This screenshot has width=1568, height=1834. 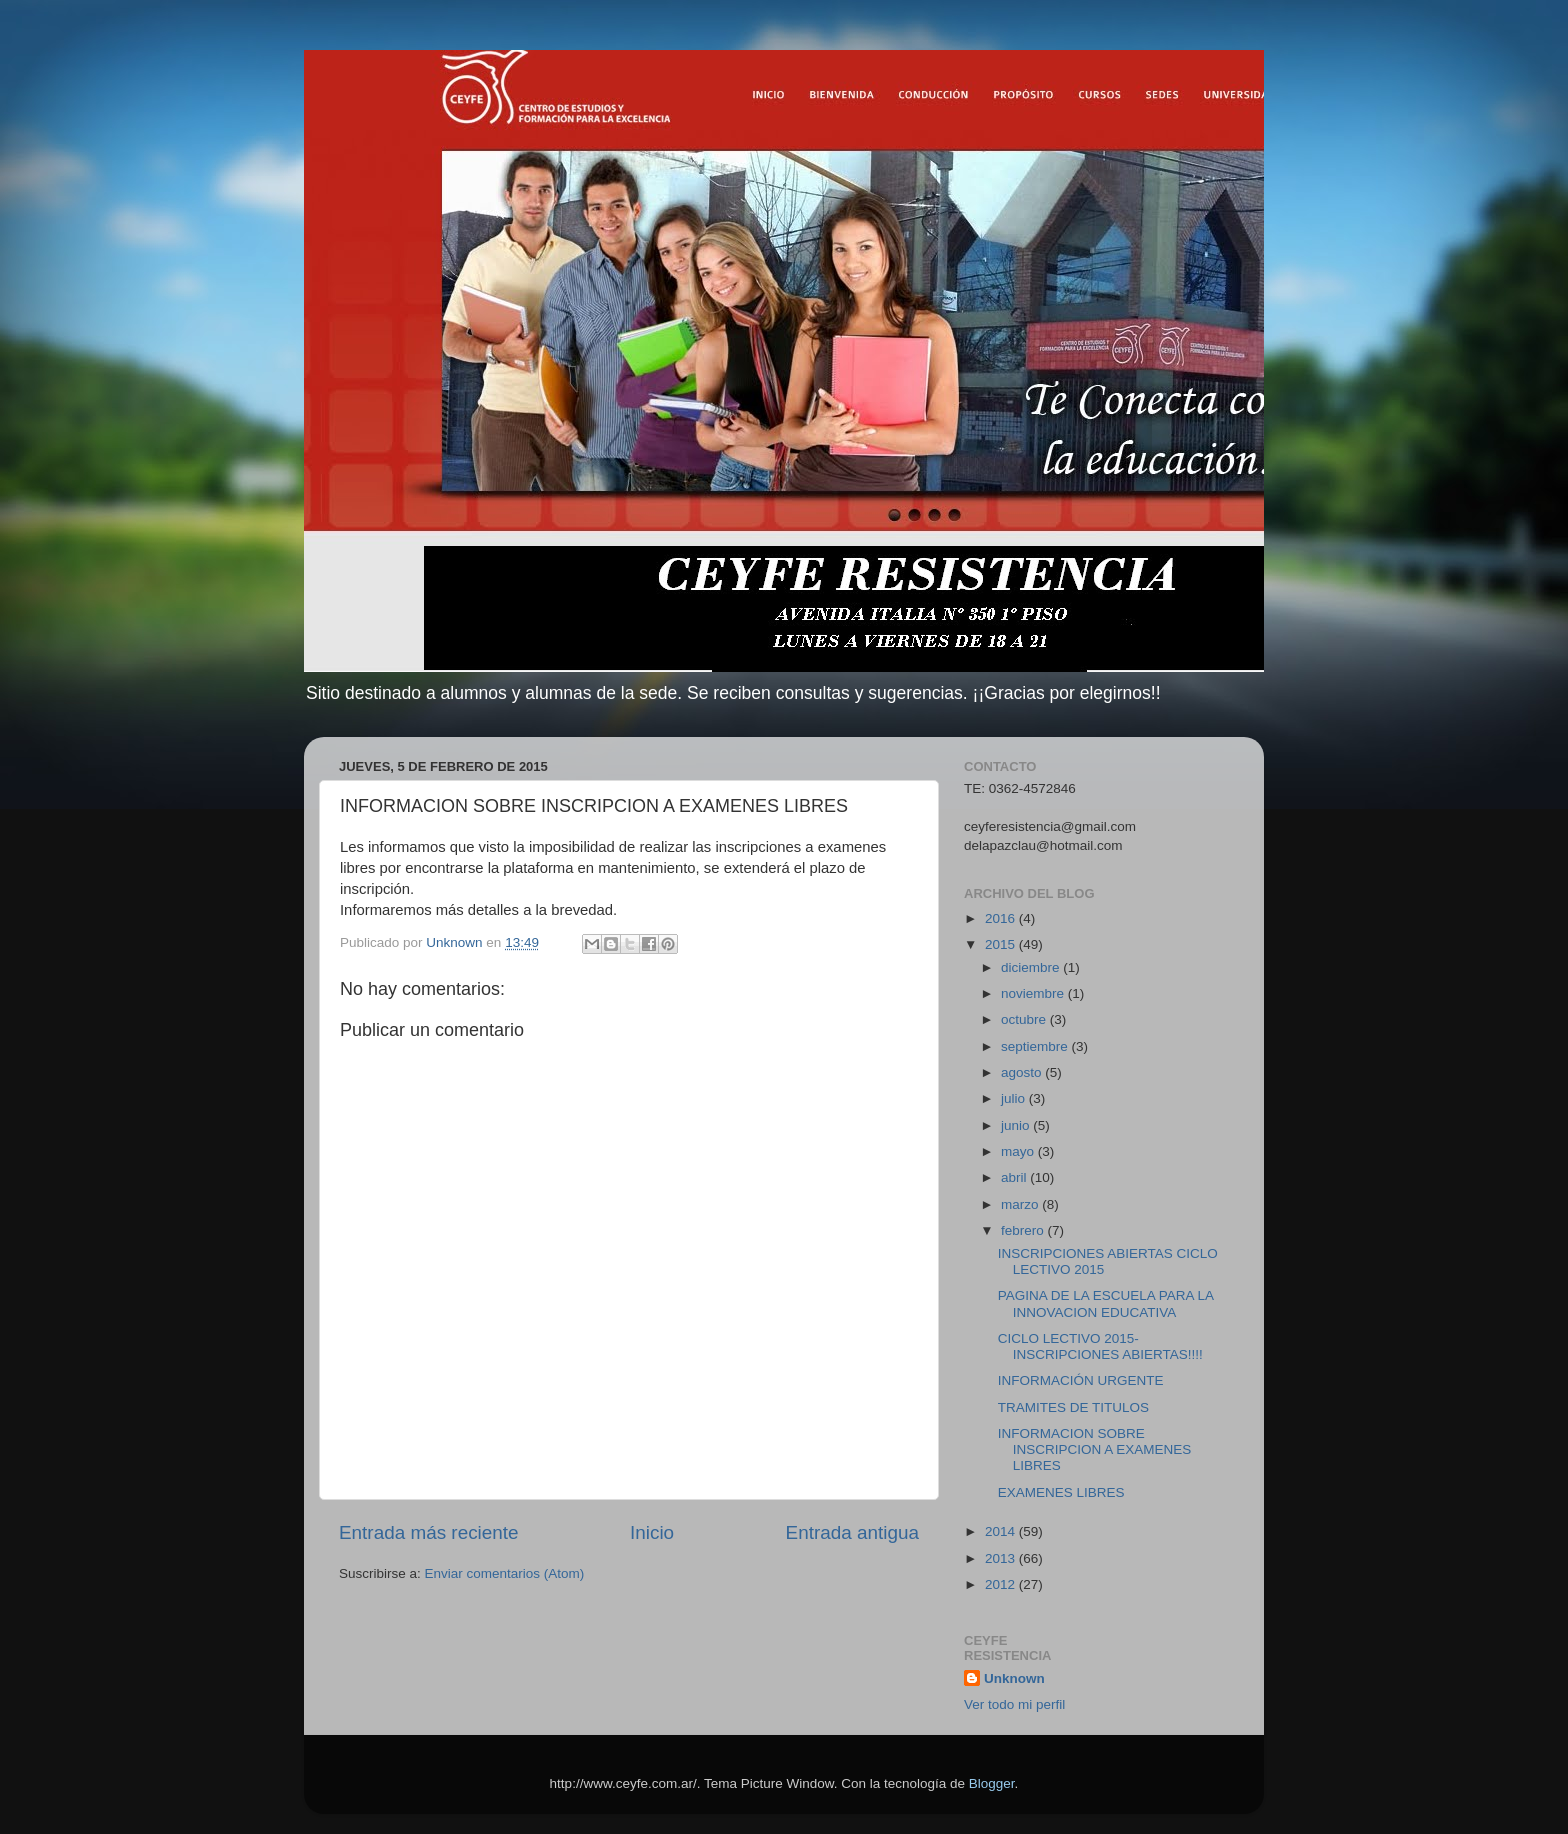 What do you see at coordinates (1036, 1046) in the screenshot?
I see `septiembre` at bounding box center [1036, 1046].